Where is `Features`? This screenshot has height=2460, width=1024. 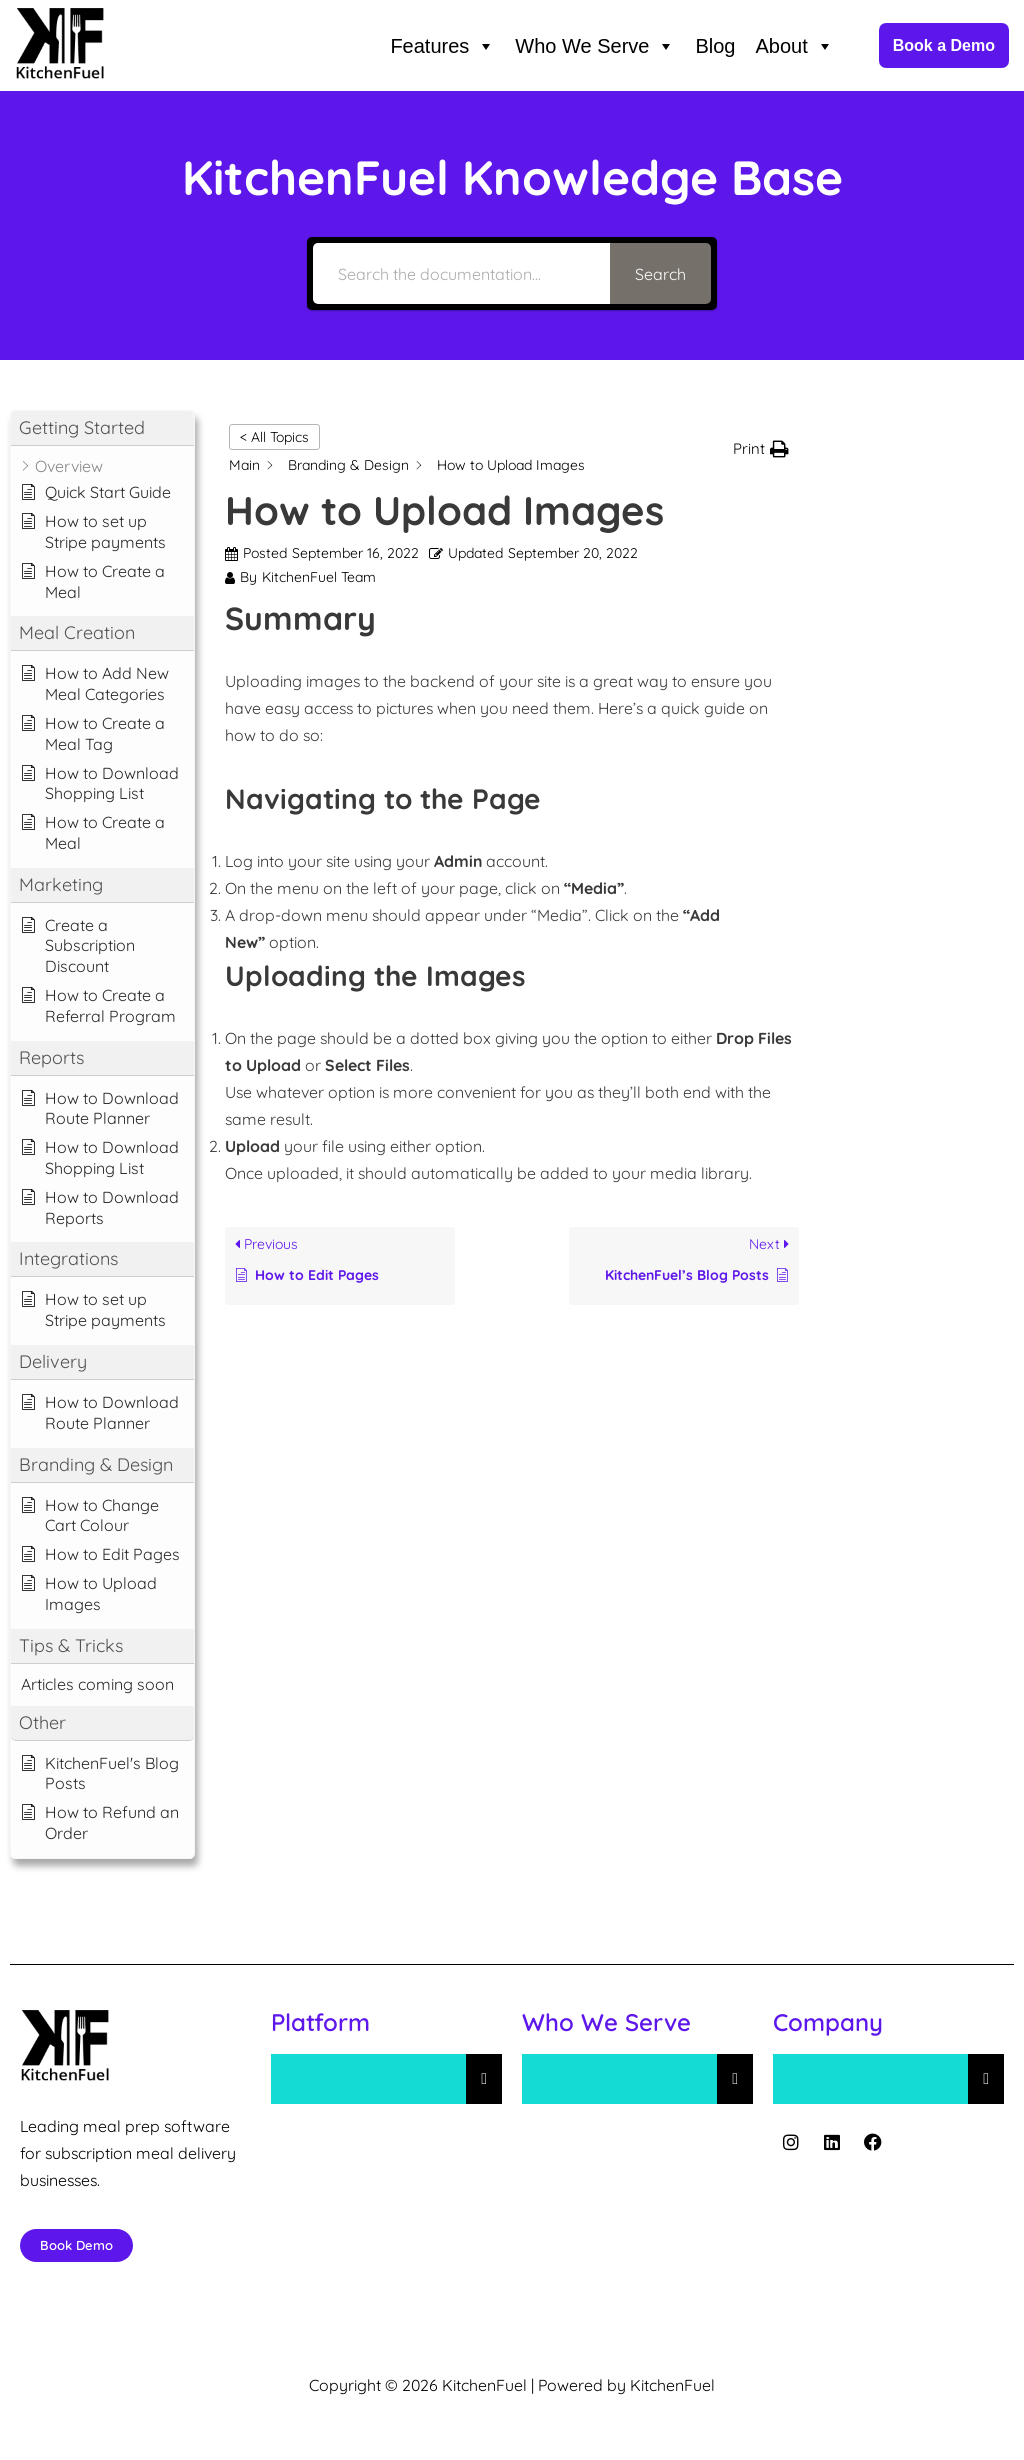
Features is located at coordinates (442, 46).